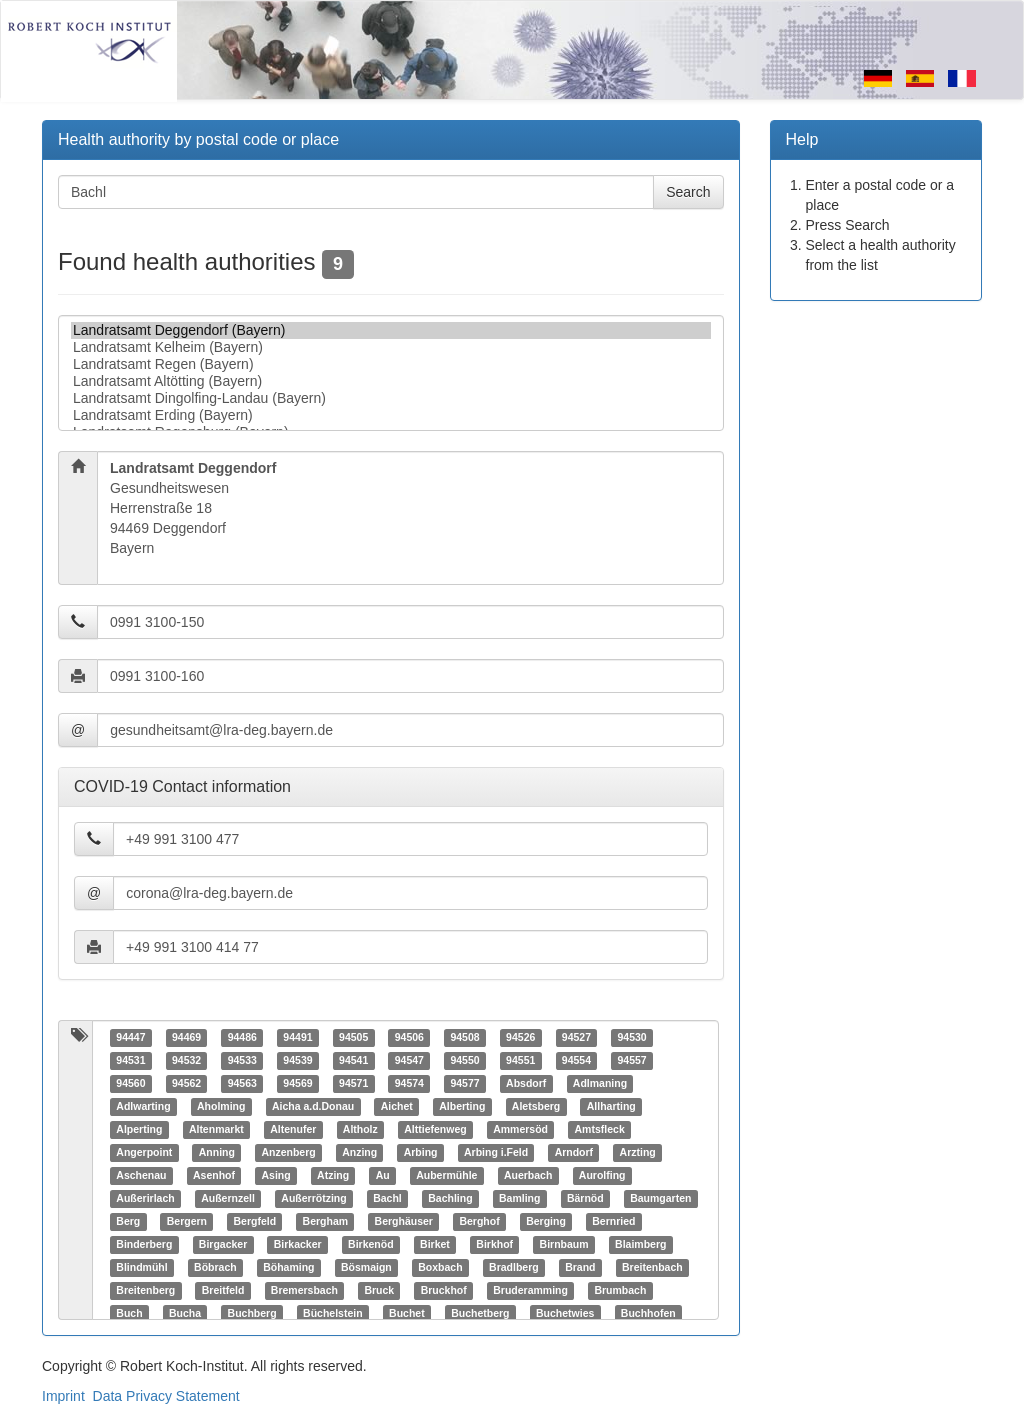 Image resolution: width=1024 pixels, height=1416 pixels. I want to click on 94557, so click(631, 1061).